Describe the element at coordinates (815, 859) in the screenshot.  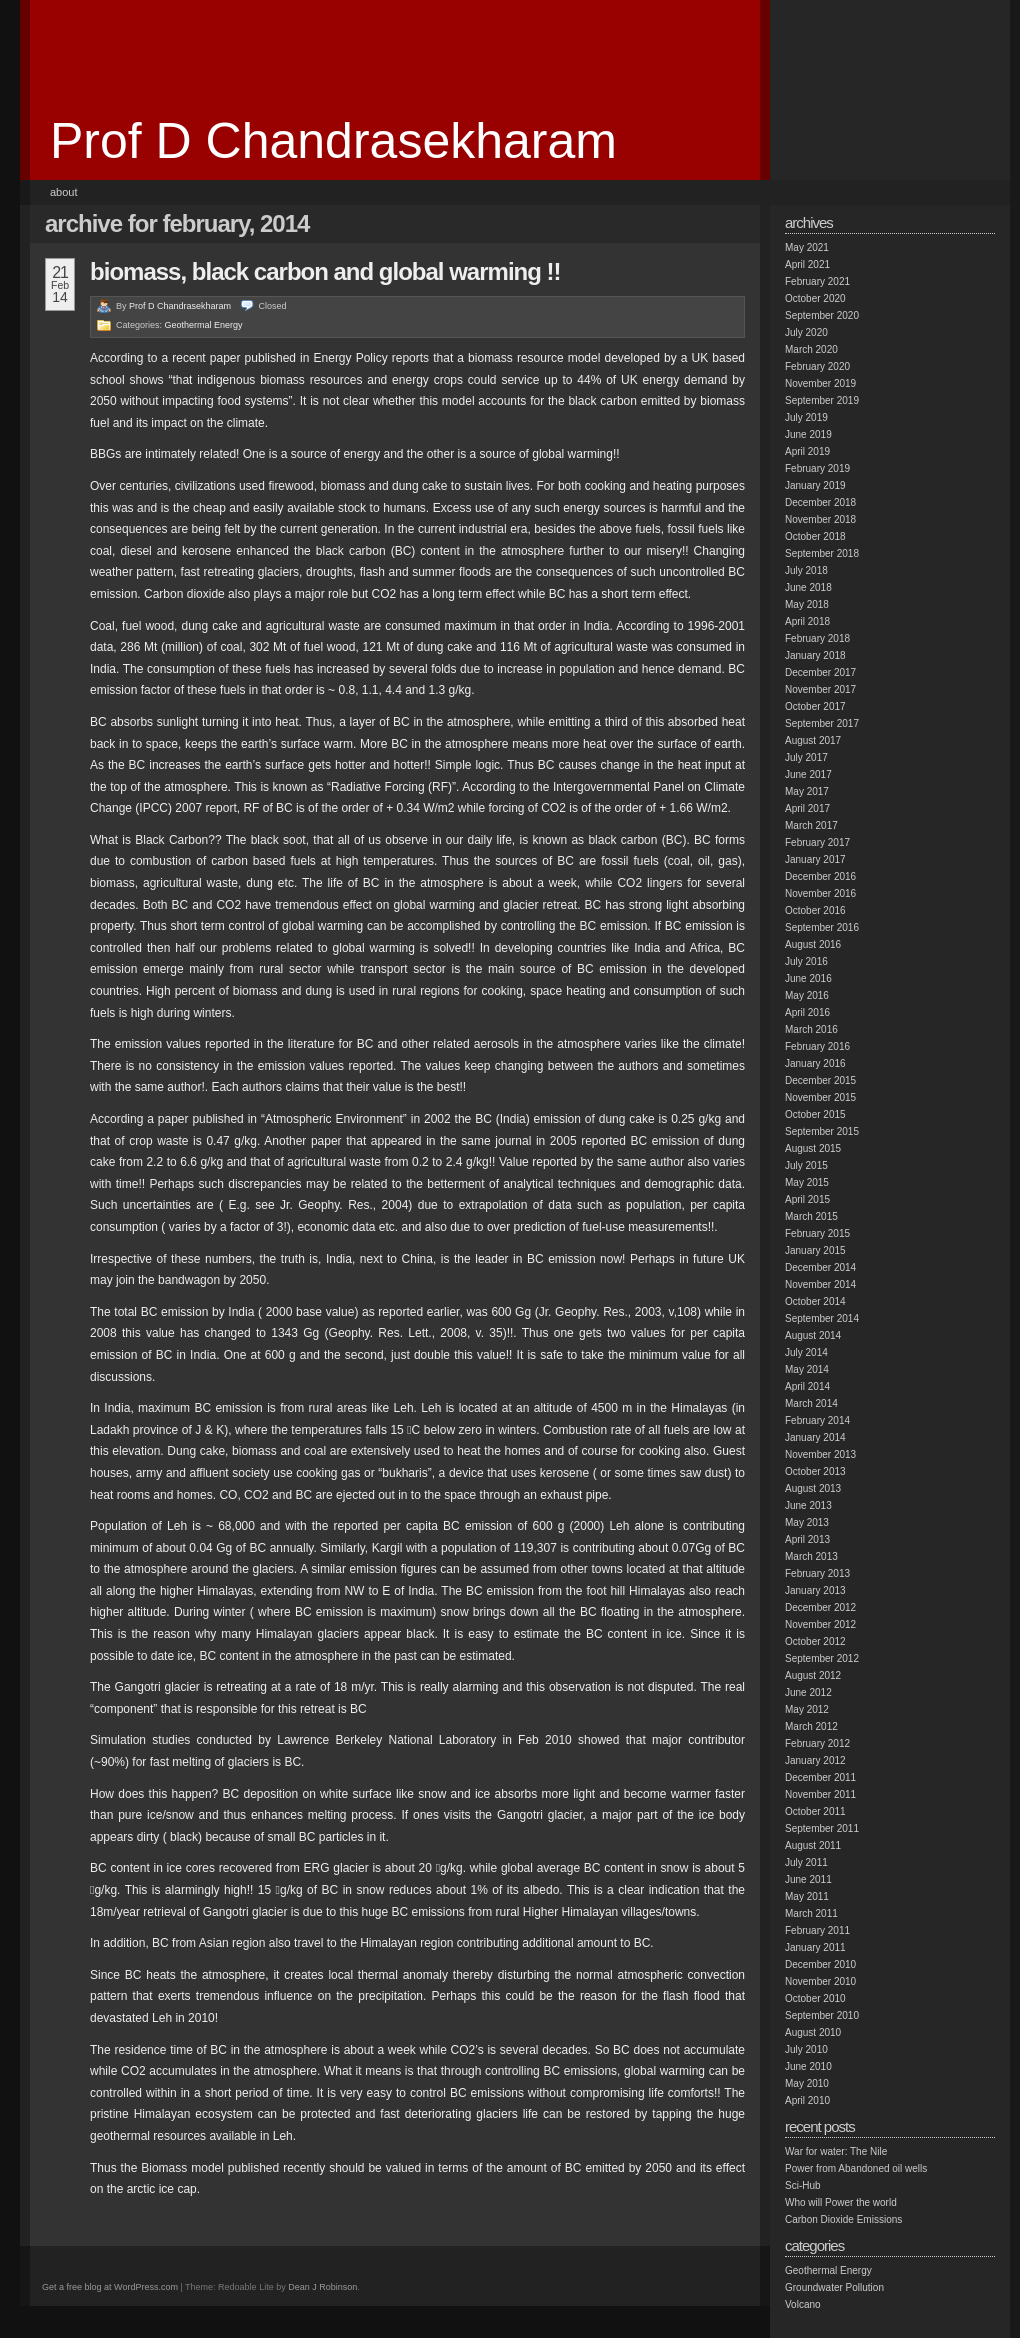
I see `January 2017` at that location.